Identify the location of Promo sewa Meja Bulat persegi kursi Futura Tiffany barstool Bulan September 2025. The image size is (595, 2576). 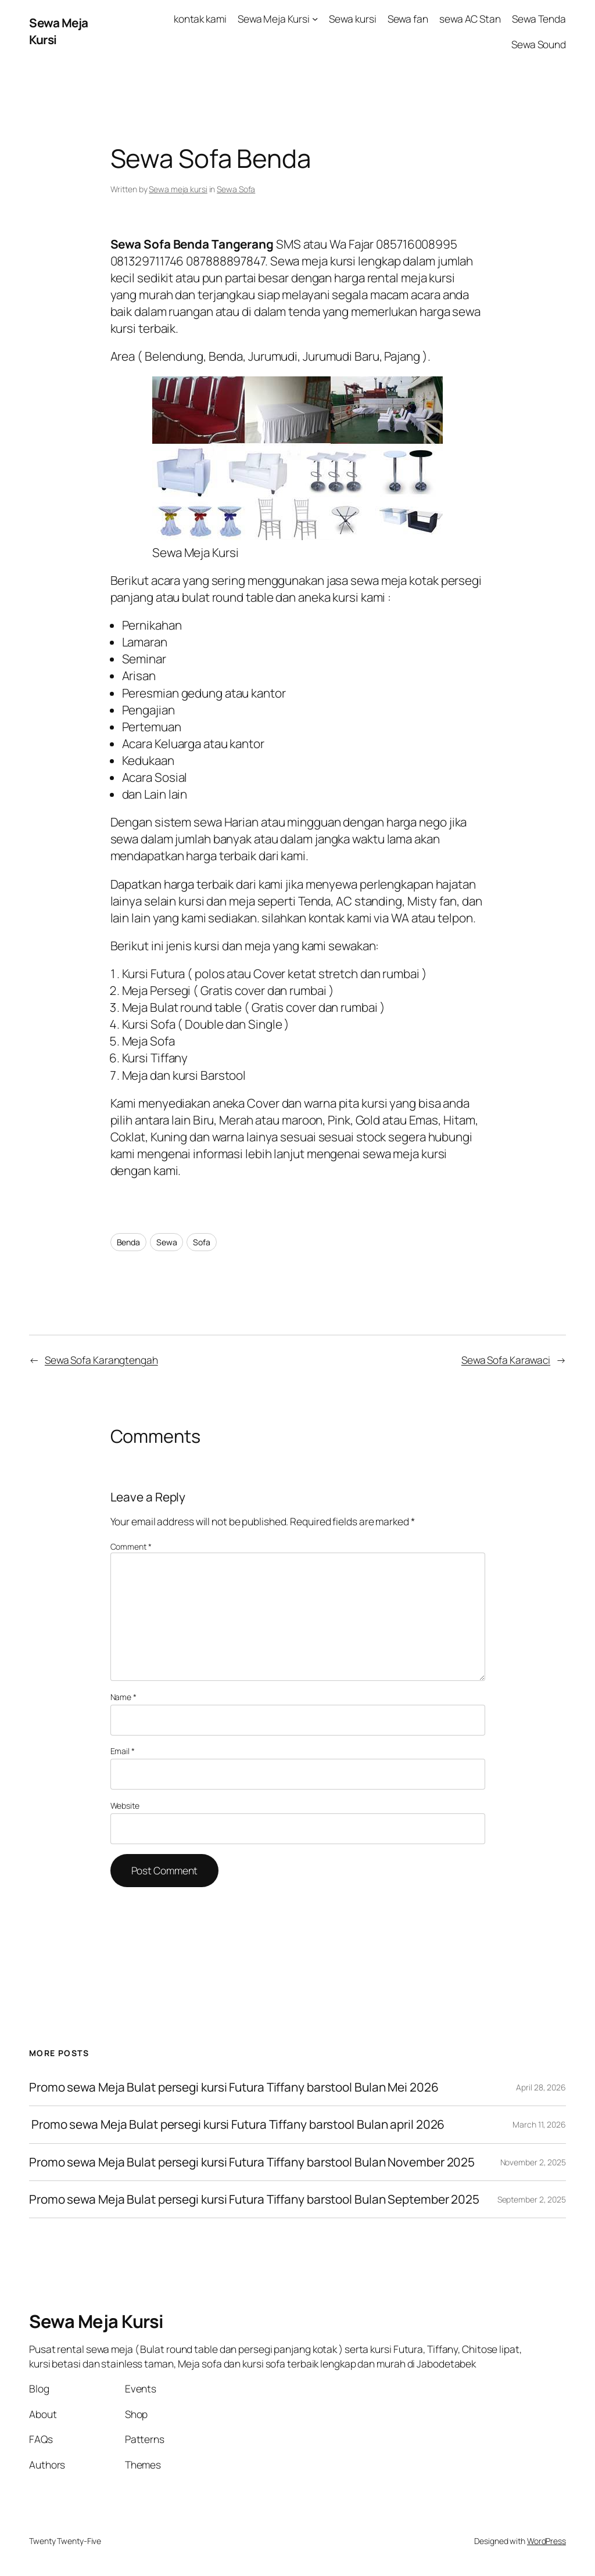
(254, 2199).